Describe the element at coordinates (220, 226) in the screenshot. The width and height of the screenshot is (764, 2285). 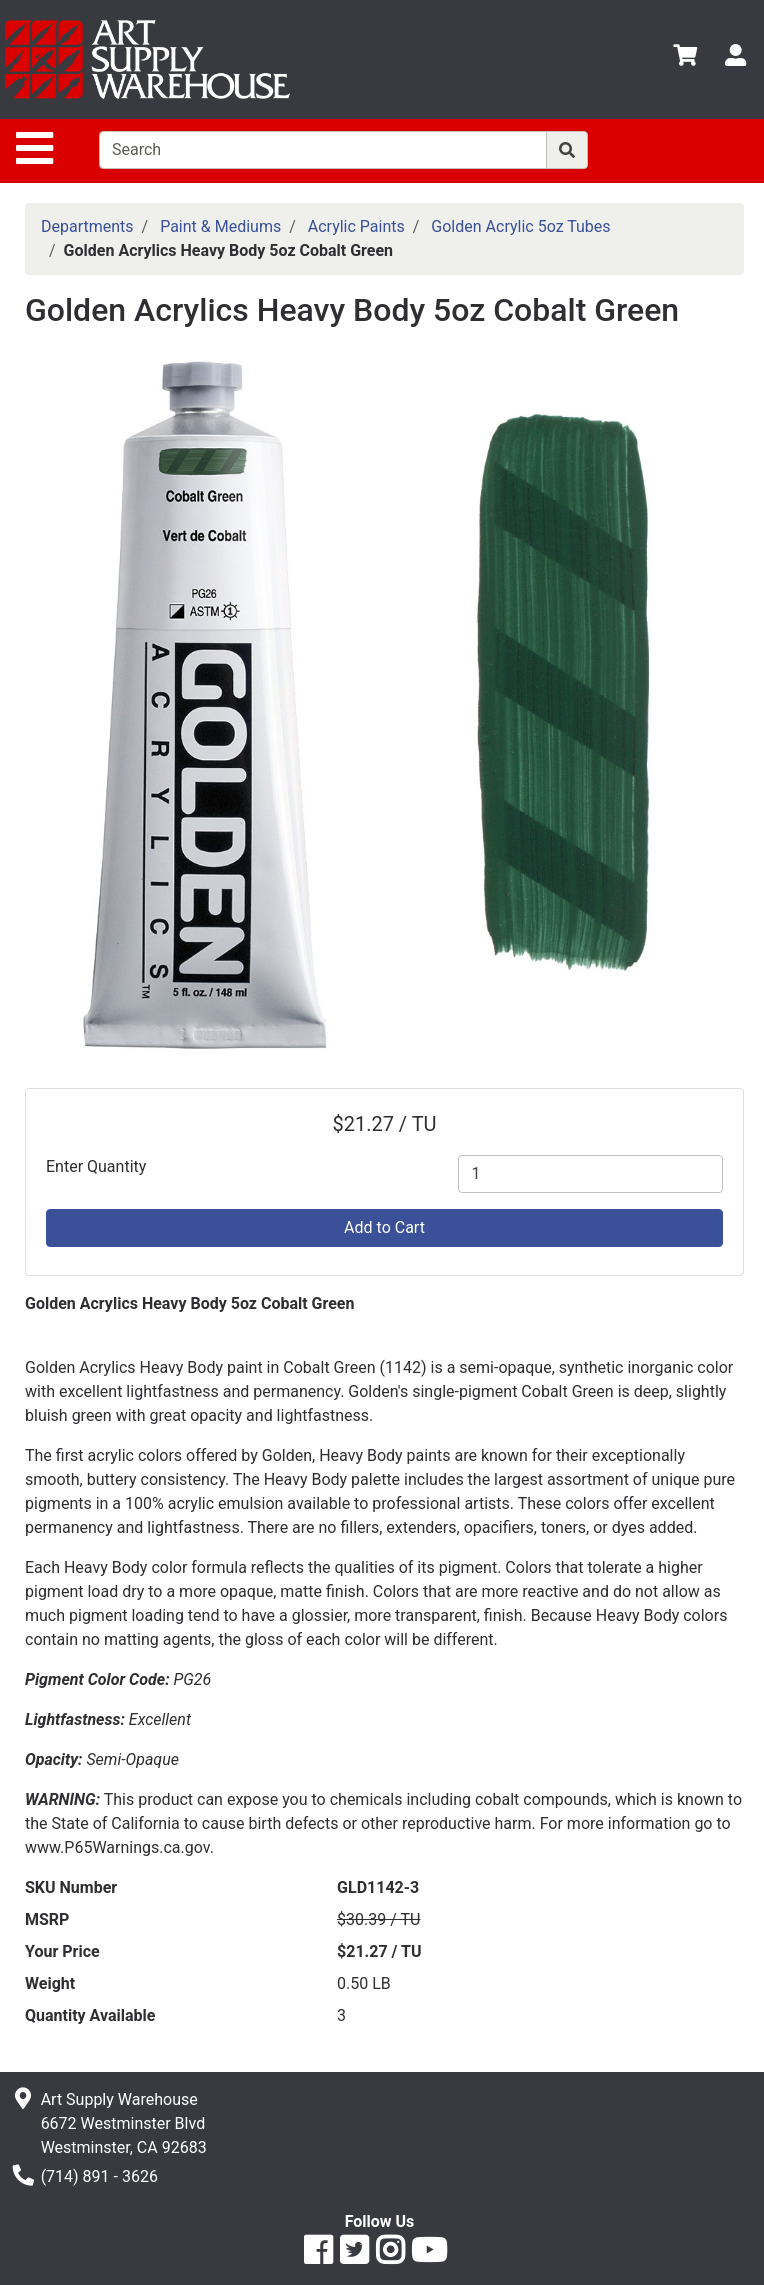
I see `Paint & Mediums` at that location.